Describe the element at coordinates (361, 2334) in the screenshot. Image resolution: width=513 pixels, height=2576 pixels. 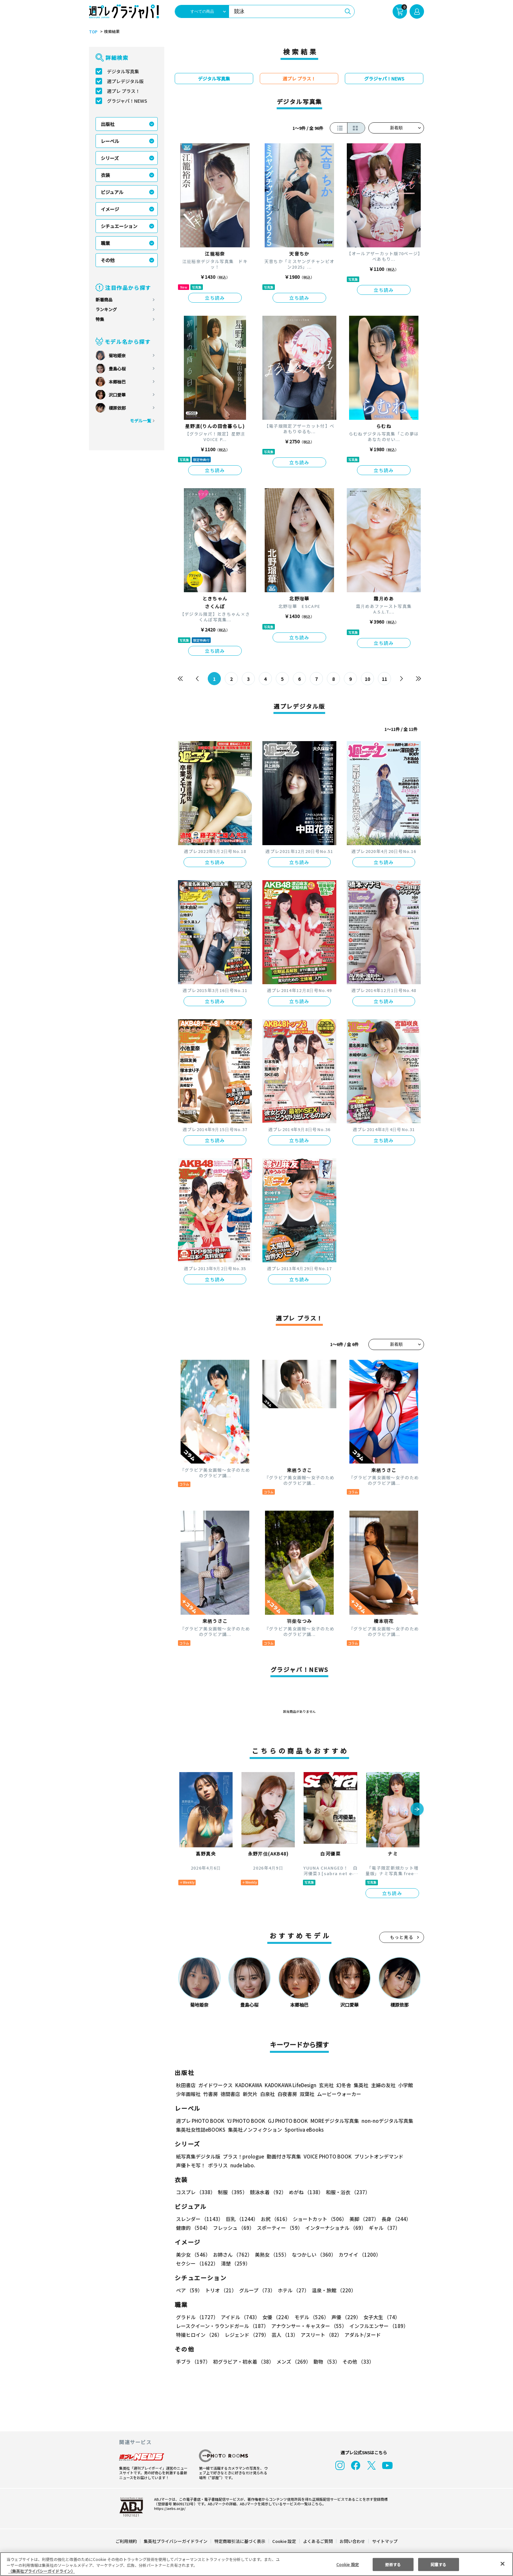
I see `アダルト/ヌード` at that location.